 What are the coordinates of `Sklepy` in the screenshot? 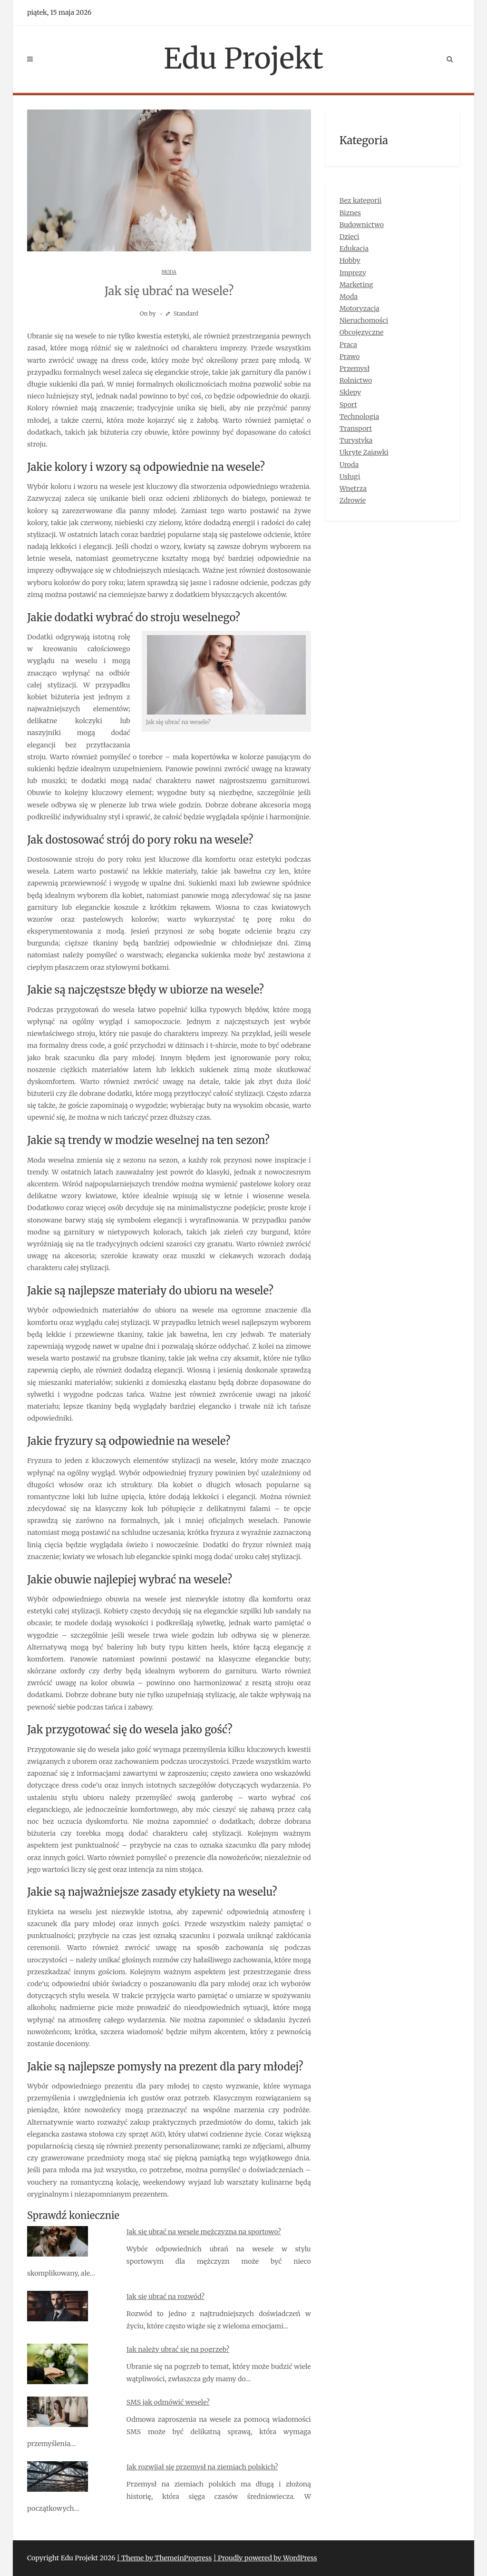 It's located at (350, 392).